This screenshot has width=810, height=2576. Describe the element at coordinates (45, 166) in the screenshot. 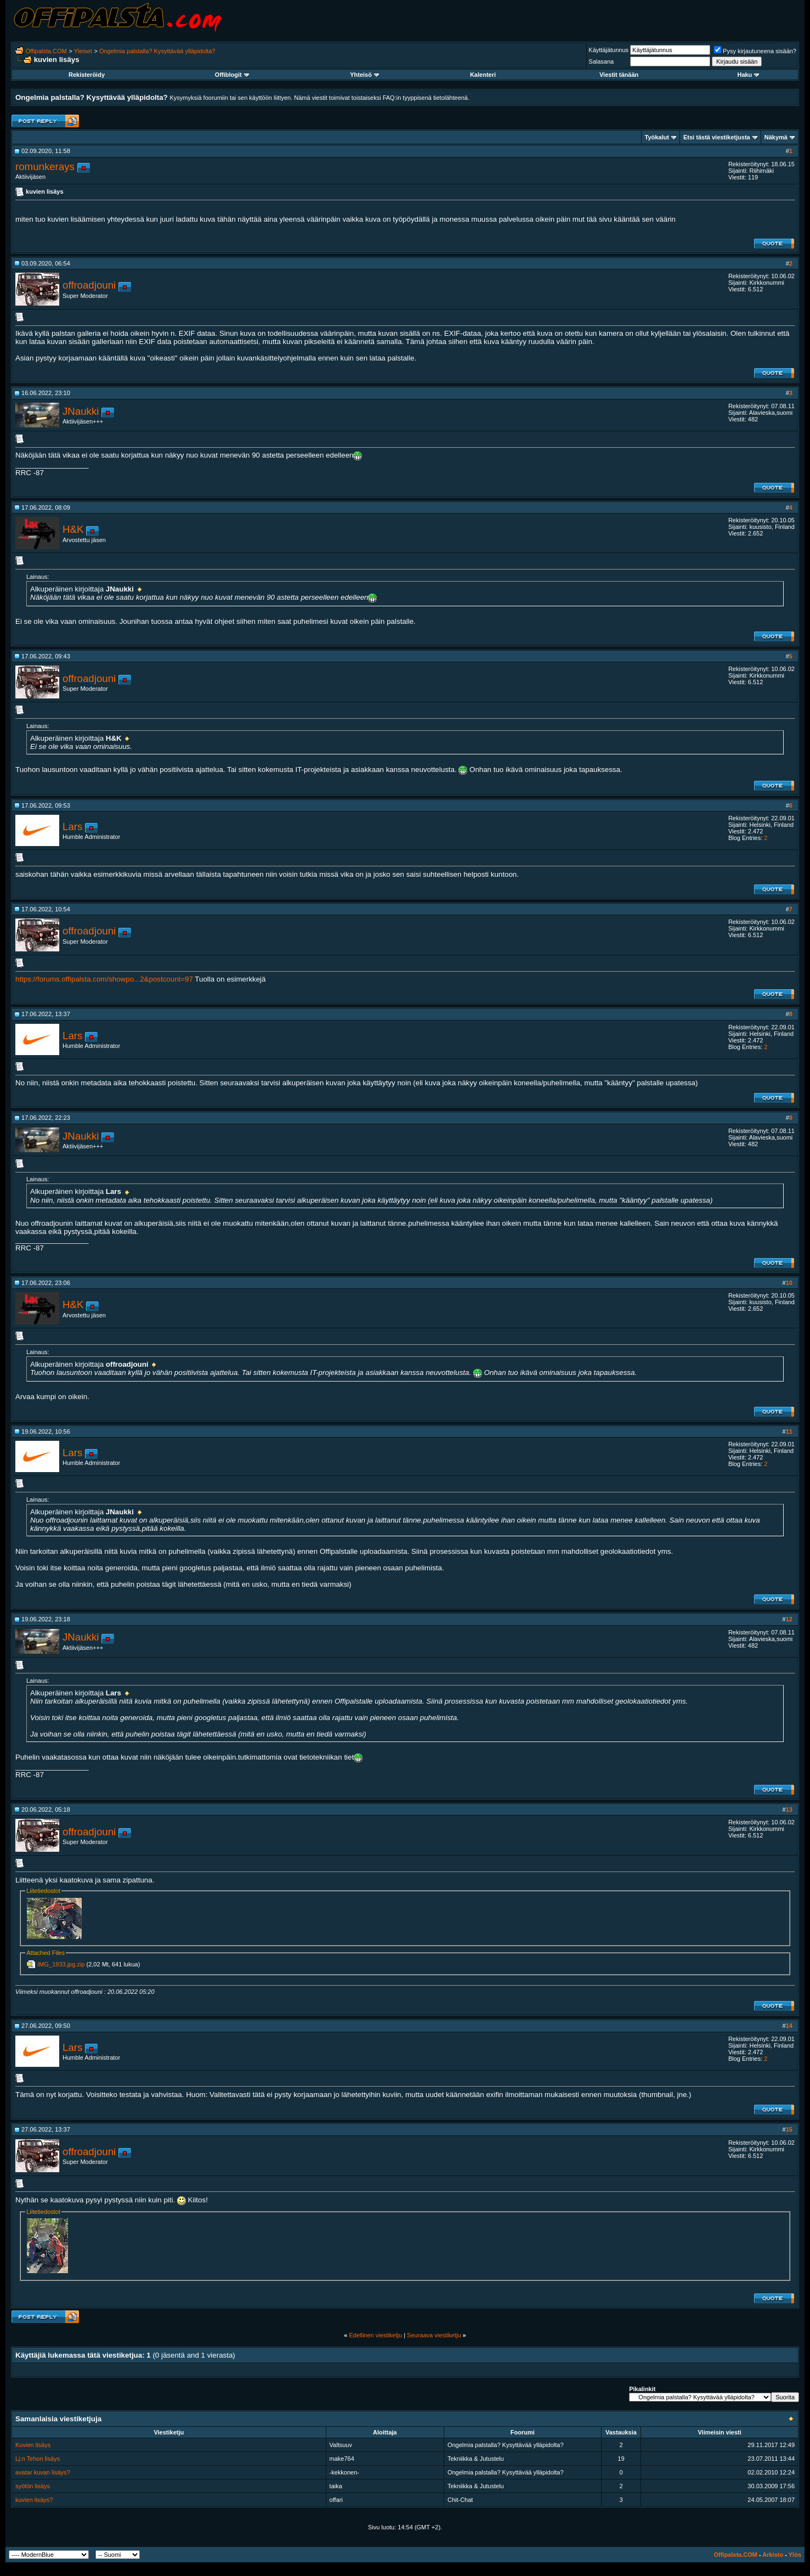

I see `romunkerays` at that location.